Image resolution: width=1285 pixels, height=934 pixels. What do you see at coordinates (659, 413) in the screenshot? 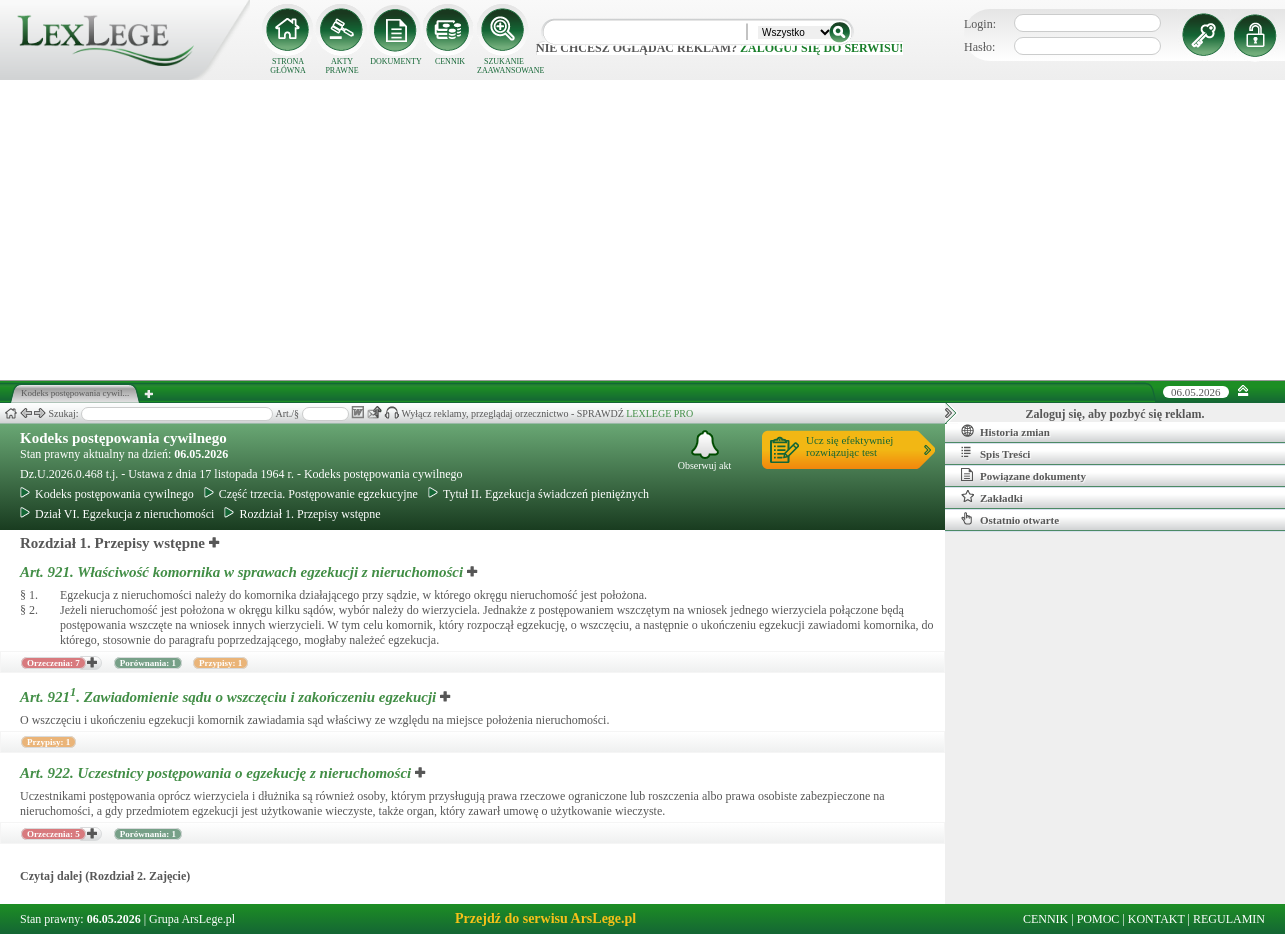
I see `LEXLEGE PRO` at bounding box center [659, 413].